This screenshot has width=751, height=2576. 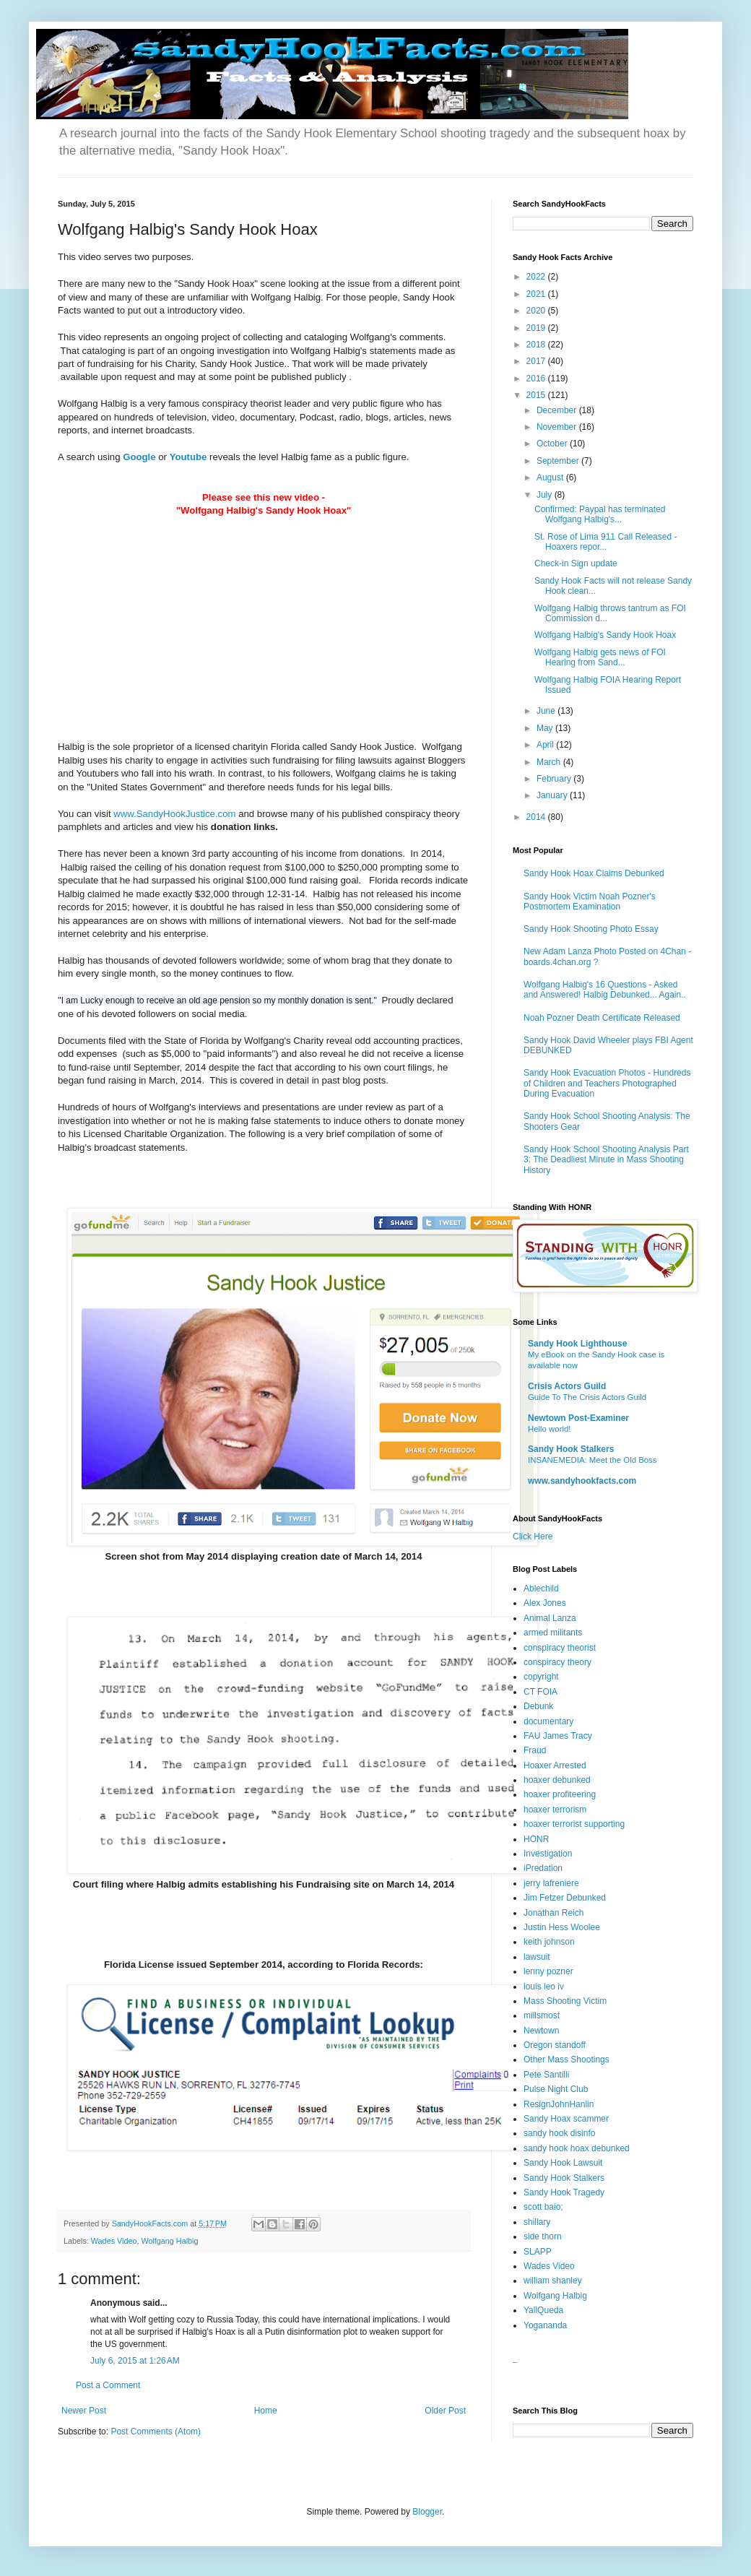 What do you see at coordinates (544, 1986) in the screenshot?
I see `louis leo iv` at bounding box center [544, 1986].